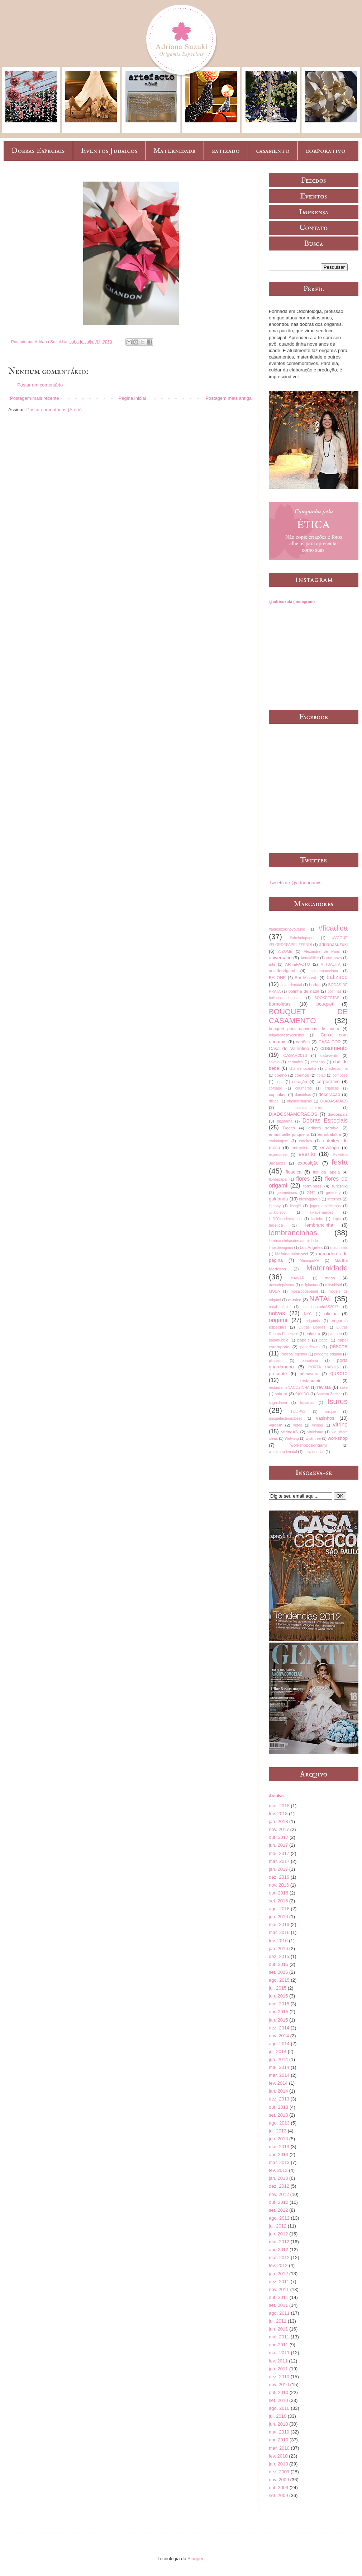  What do you see at coordinates (317, 1219) in the screenshot?
I see `lacinho` at bounding box center [317, 1219].